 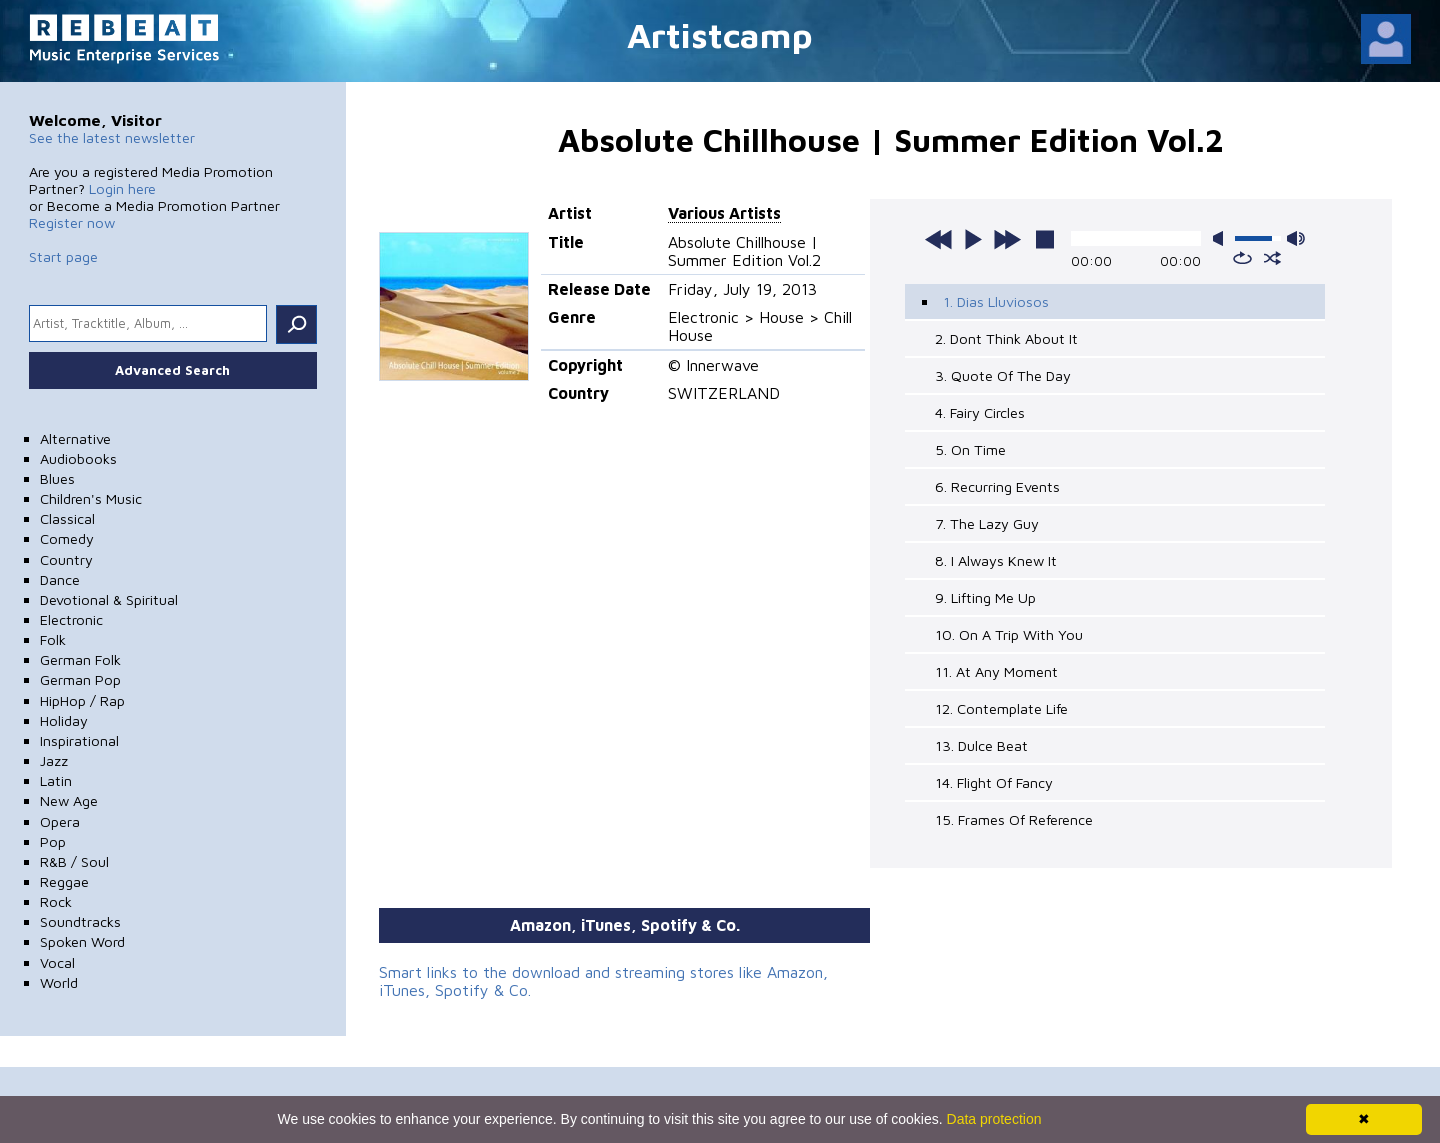 What do you see at coordinates (63, 256) in the screenshot?
I see `Start page` at bounding box center [63, 256].